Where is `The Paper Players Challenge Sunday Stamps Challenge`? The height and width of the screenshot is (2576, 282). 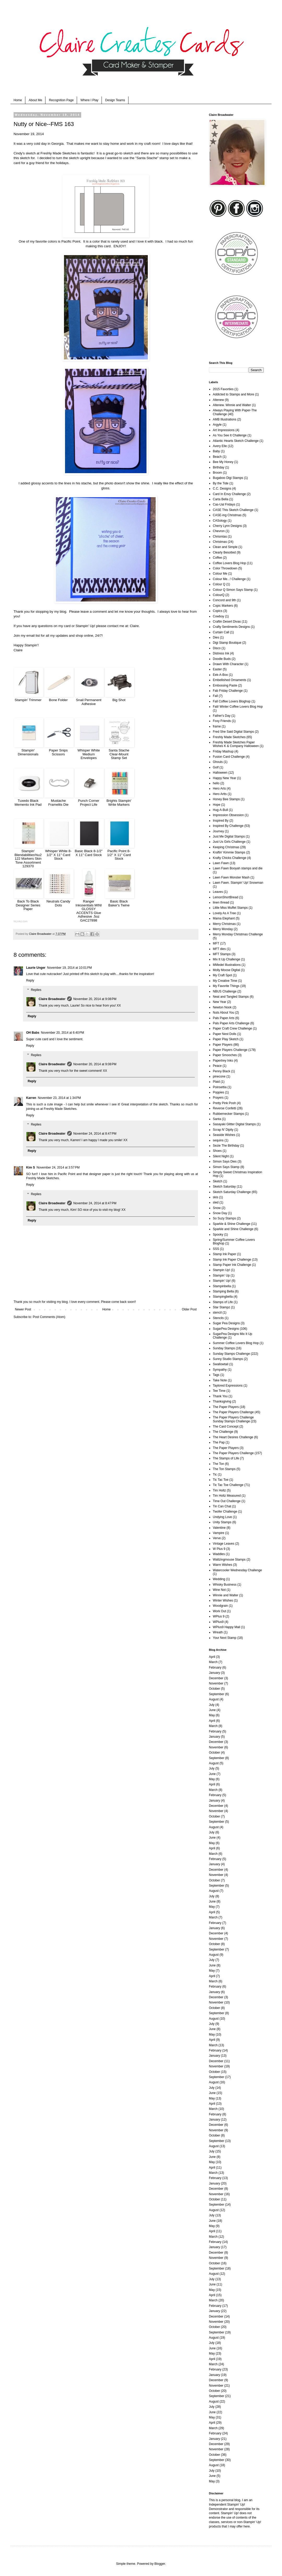 The Paper Players Challenge Sunday Stamps Challenge is located at coordinates (233, 1419).